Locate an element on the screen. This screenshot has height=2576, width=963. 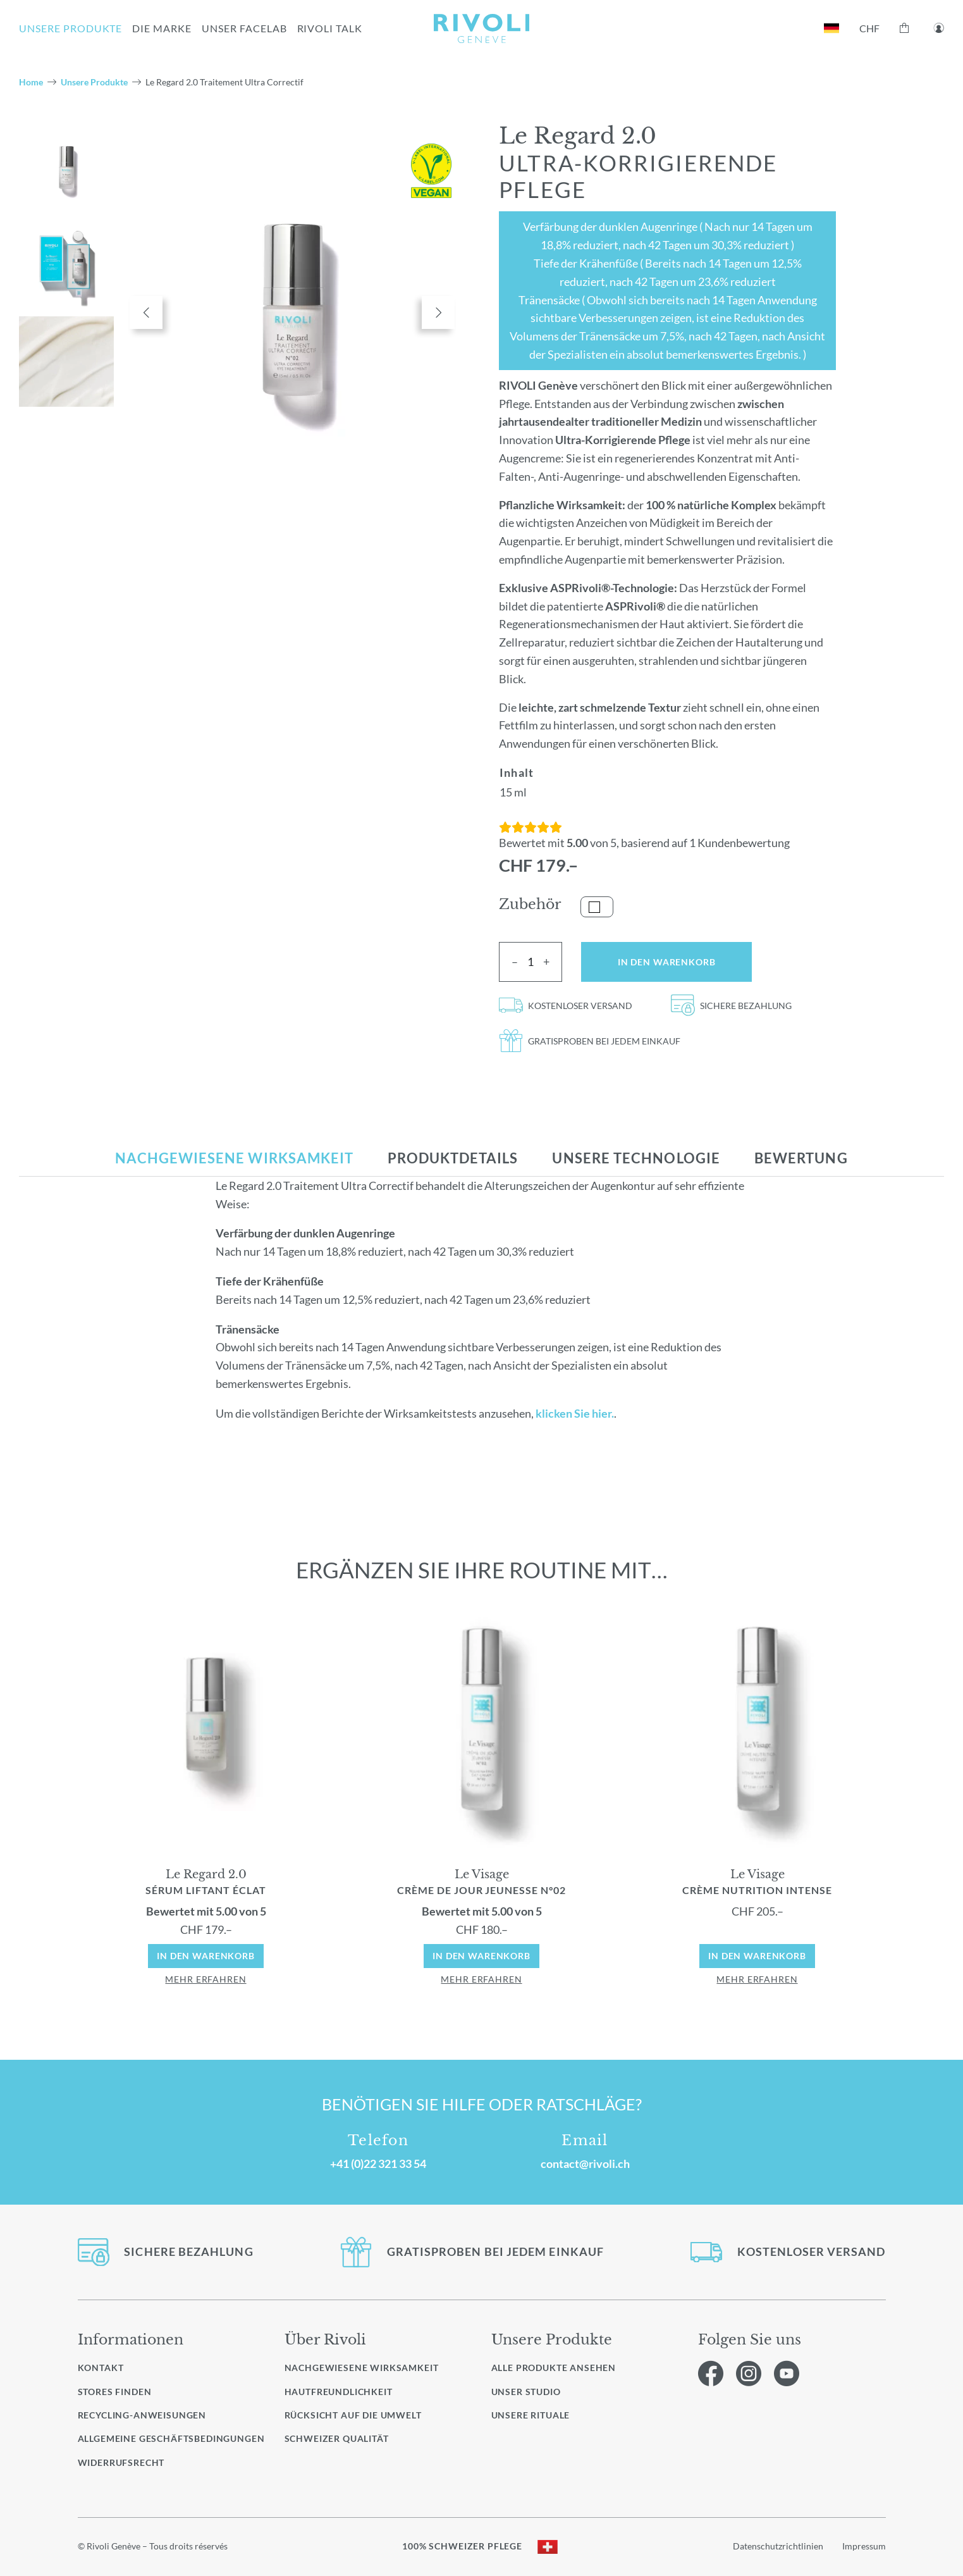
Datenschutzrichtlinien is located at coordinates (778, 2546).